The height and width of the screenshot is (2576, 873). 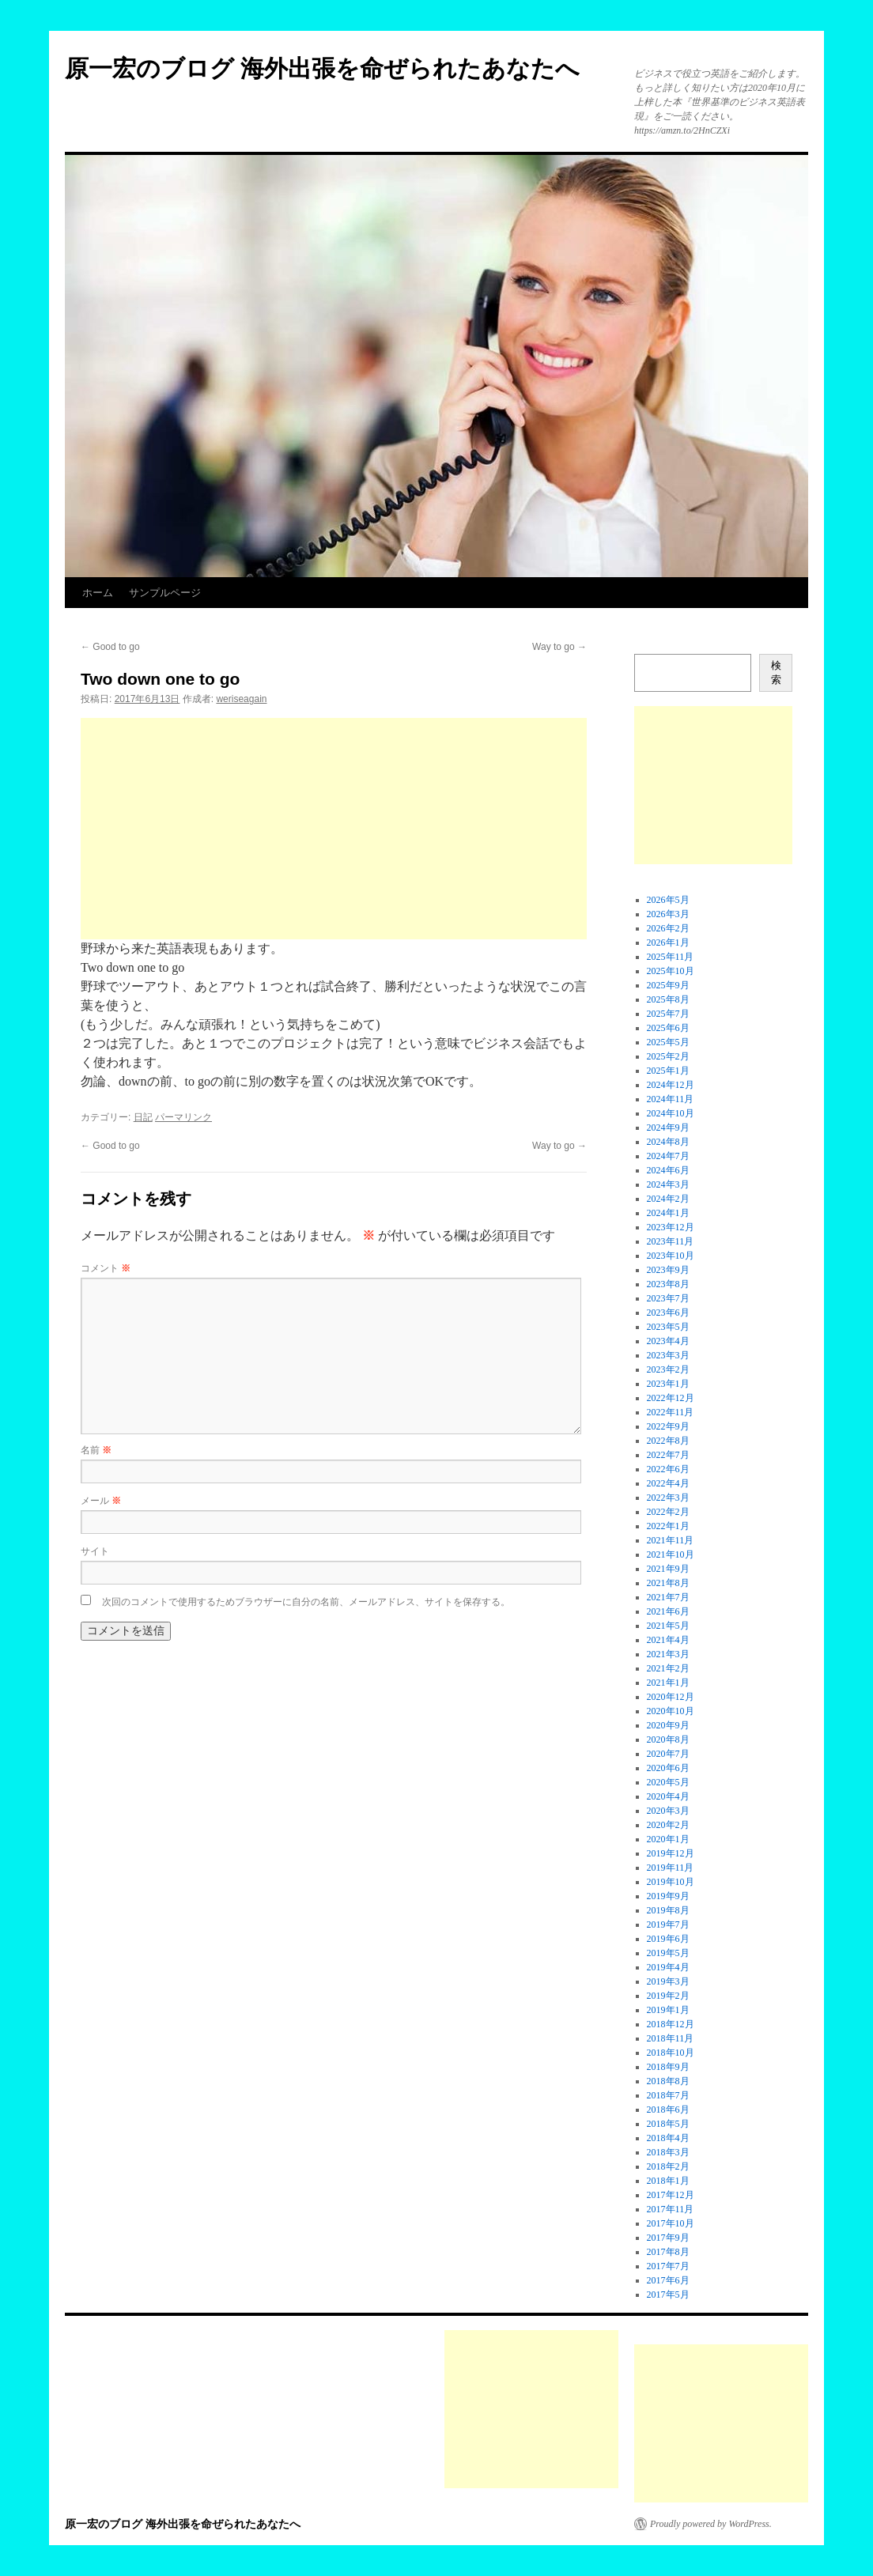 I want to click on weriseagain, so click(x=241, y=698).